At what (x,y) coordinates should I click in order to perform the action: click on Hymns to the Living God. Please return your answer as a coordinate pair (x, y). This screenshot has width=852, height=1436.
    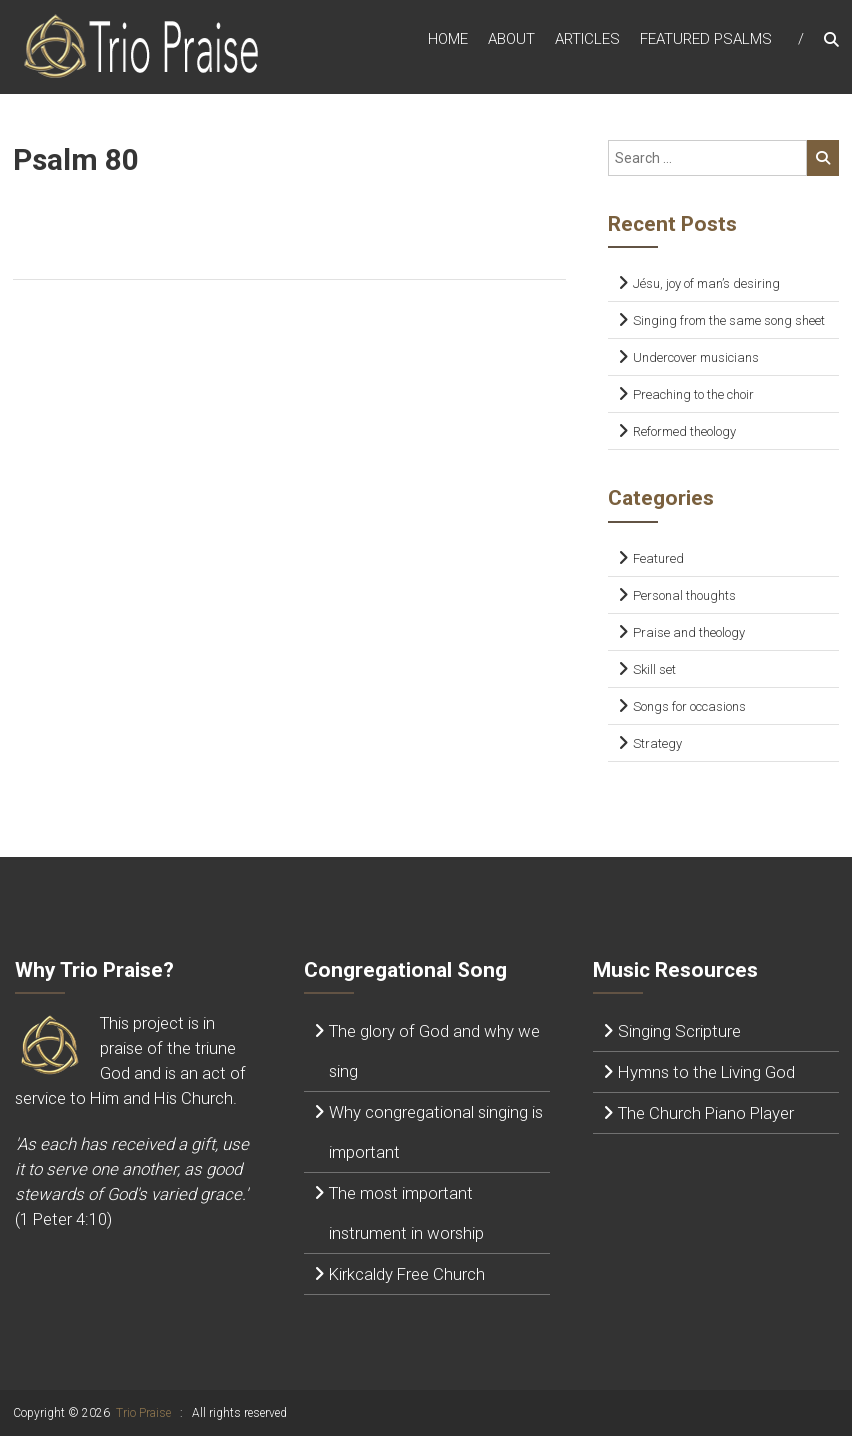
    Looking at the image, I should click on (706, 1072).